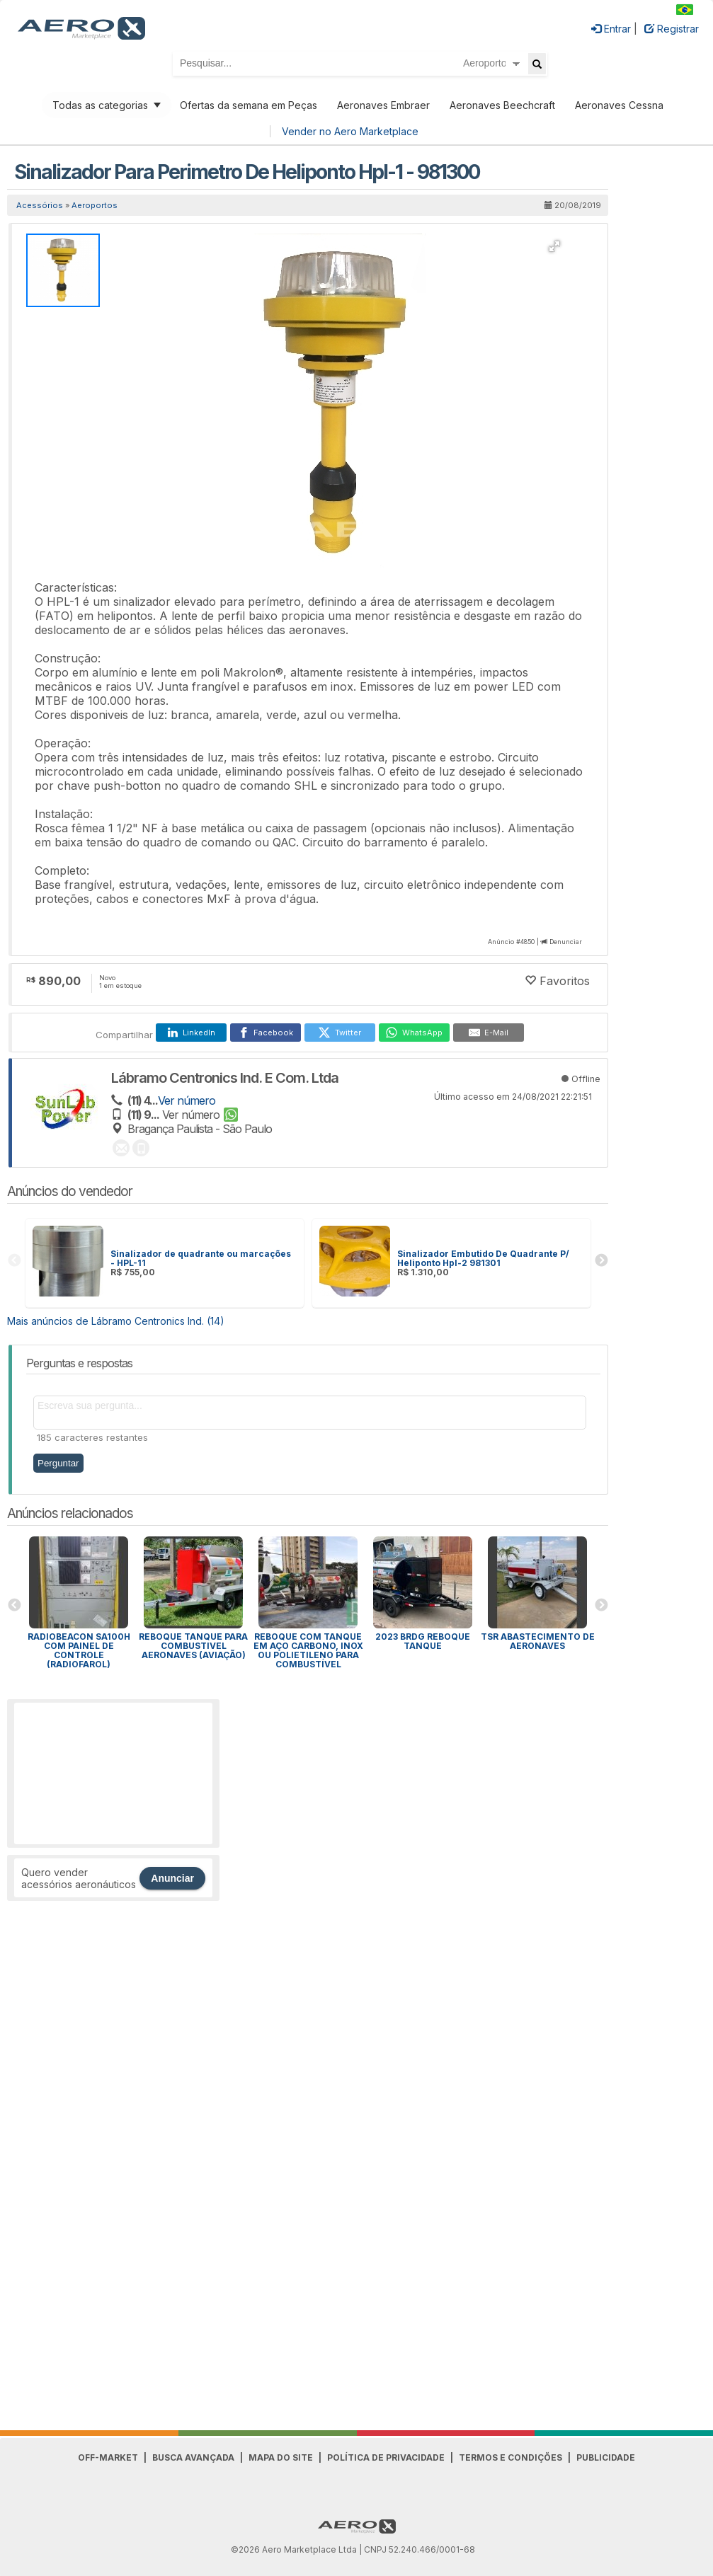 The image size is (713, 2576). What do you see at coordinates (422, 1641) in the screenshot?
I see `2023 BRDG REBOQUE TANQUE` at bounding box center [422, 1641].